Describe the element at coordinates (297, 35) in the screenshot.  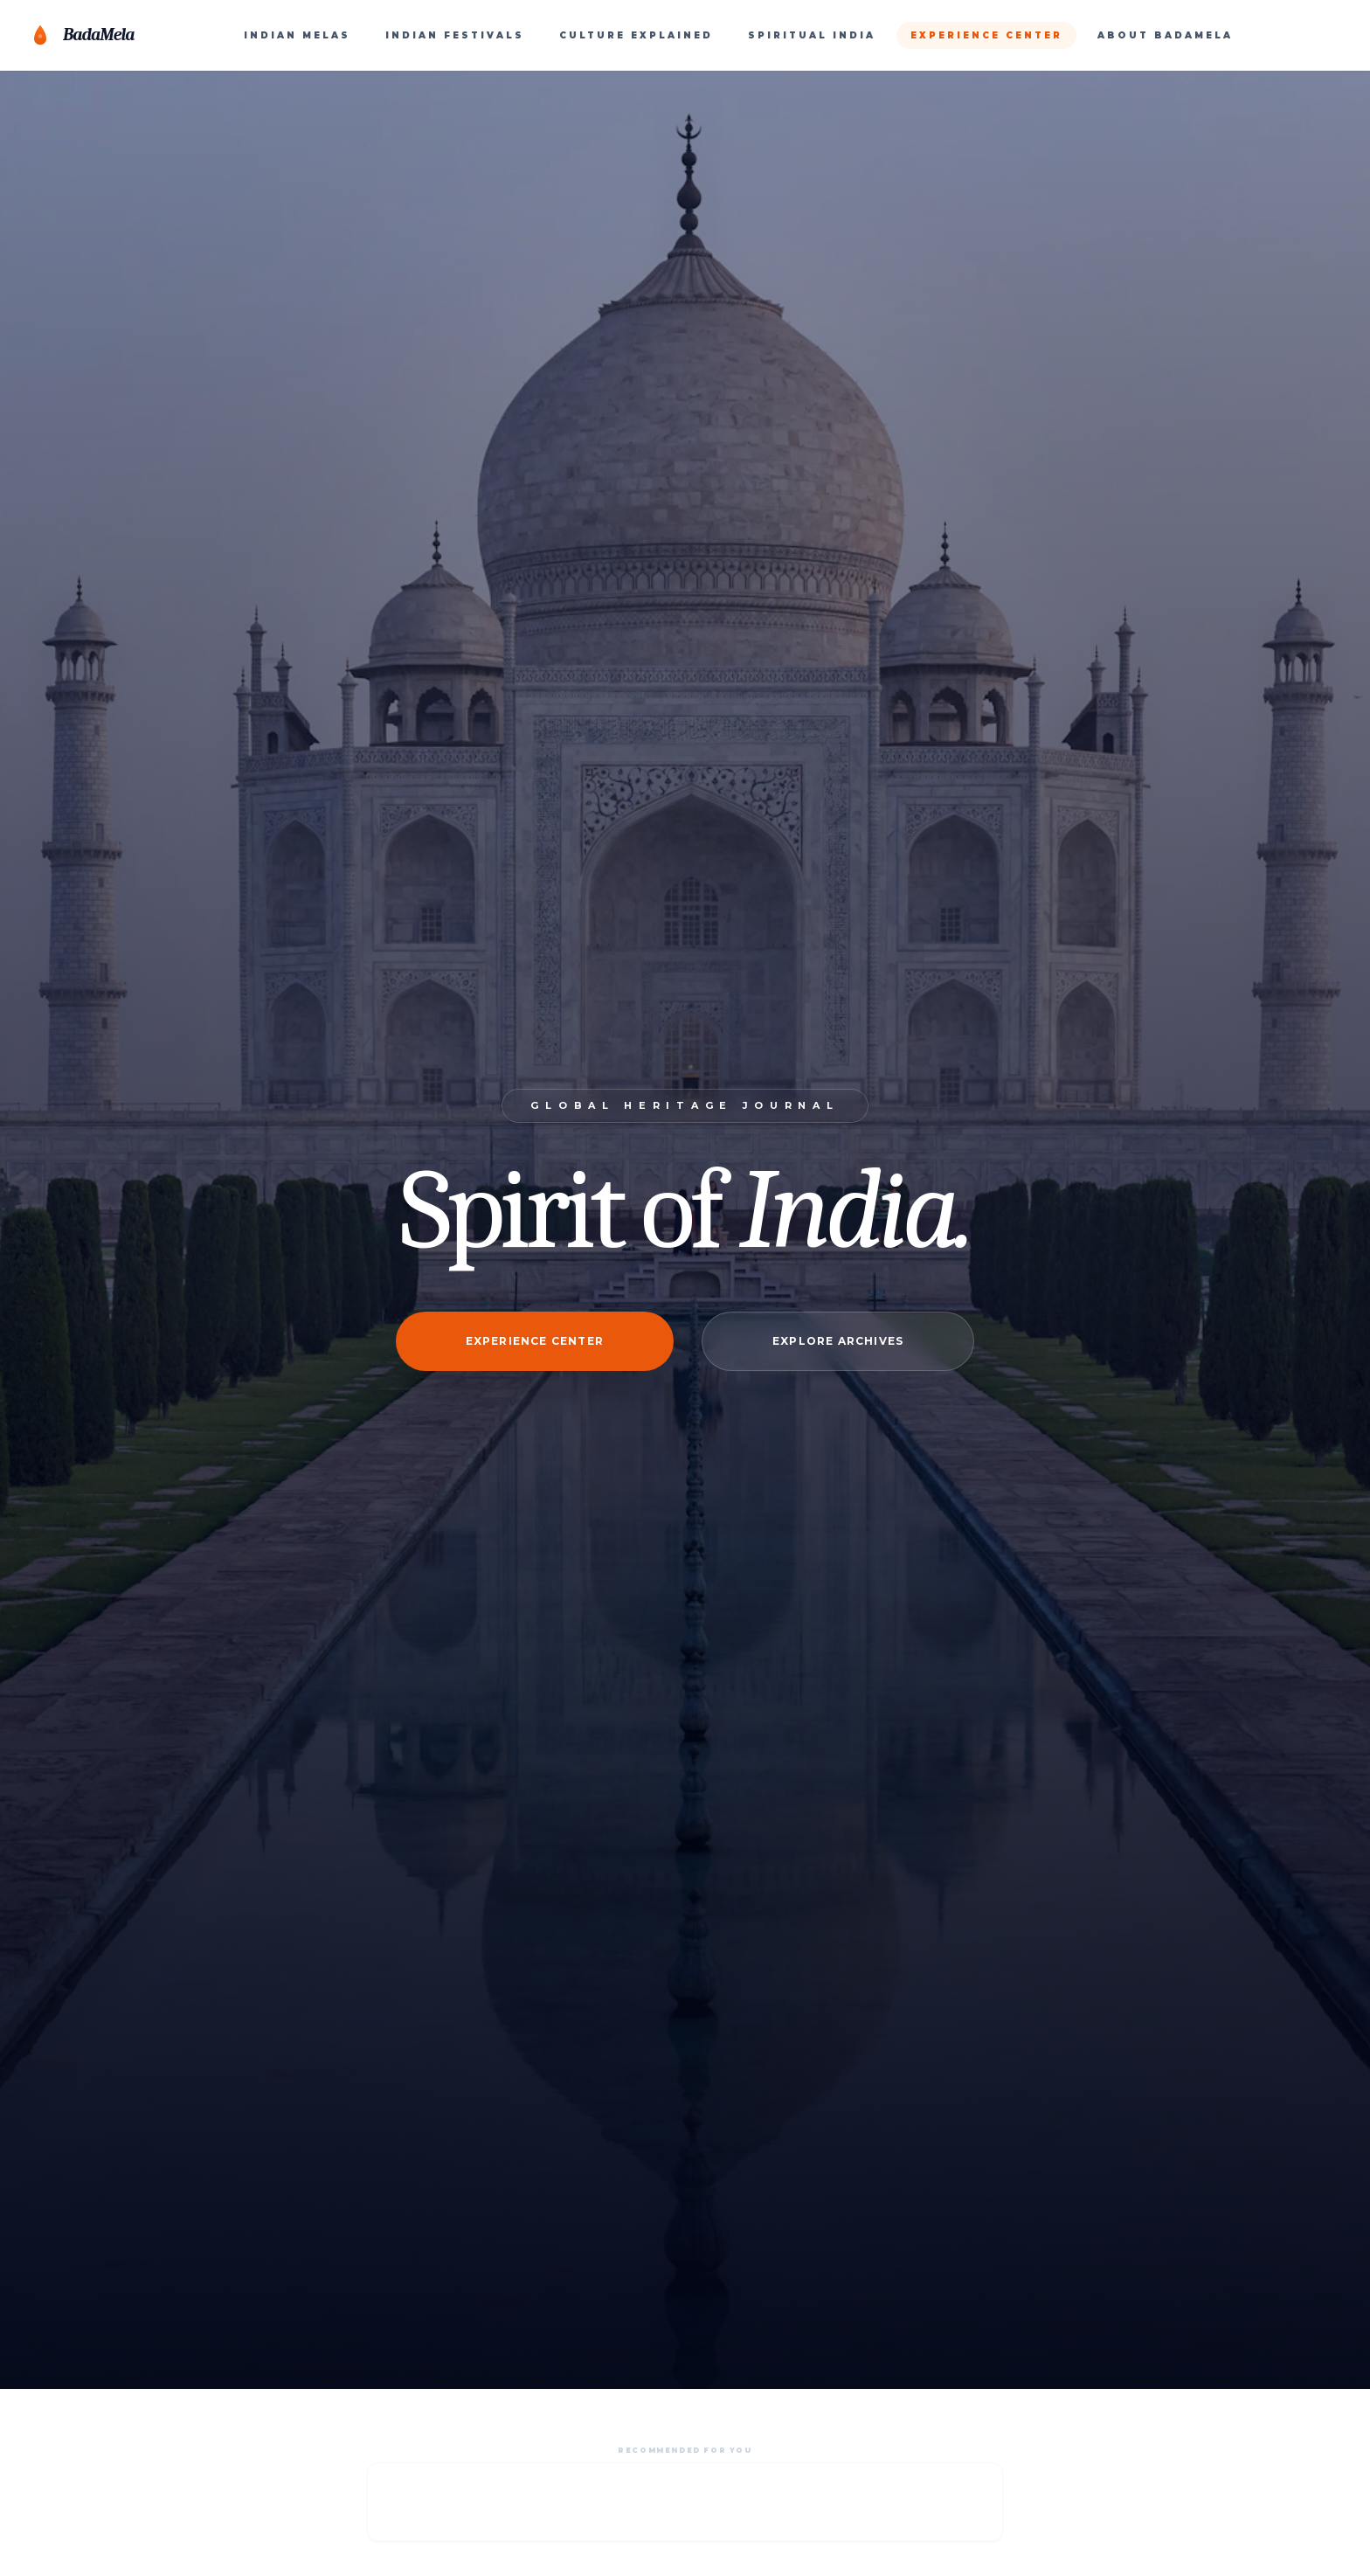
I see `INDIAN MELAS` at that location.